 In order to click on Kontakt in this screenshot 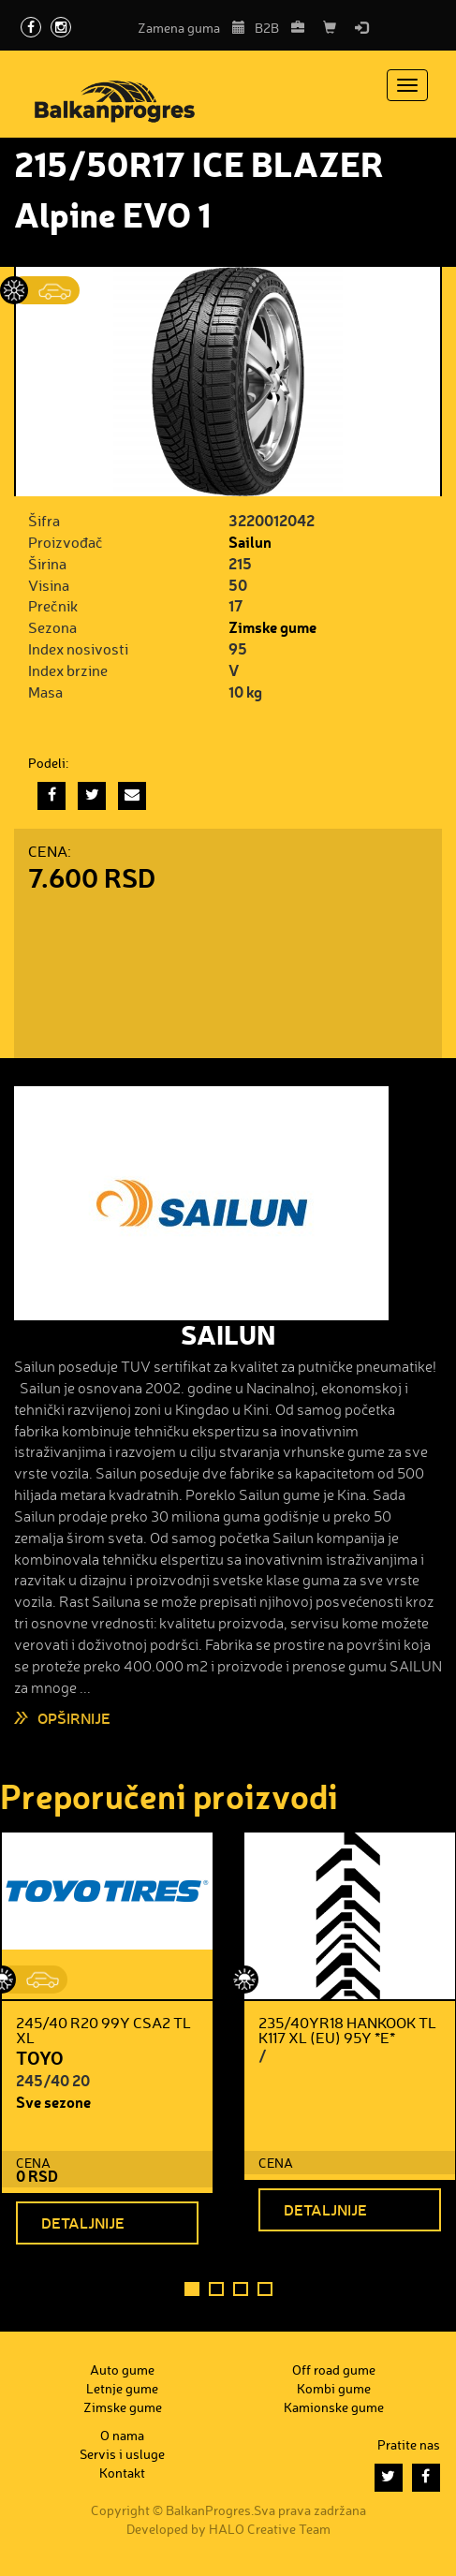, I will do `click(122, 2472)`.